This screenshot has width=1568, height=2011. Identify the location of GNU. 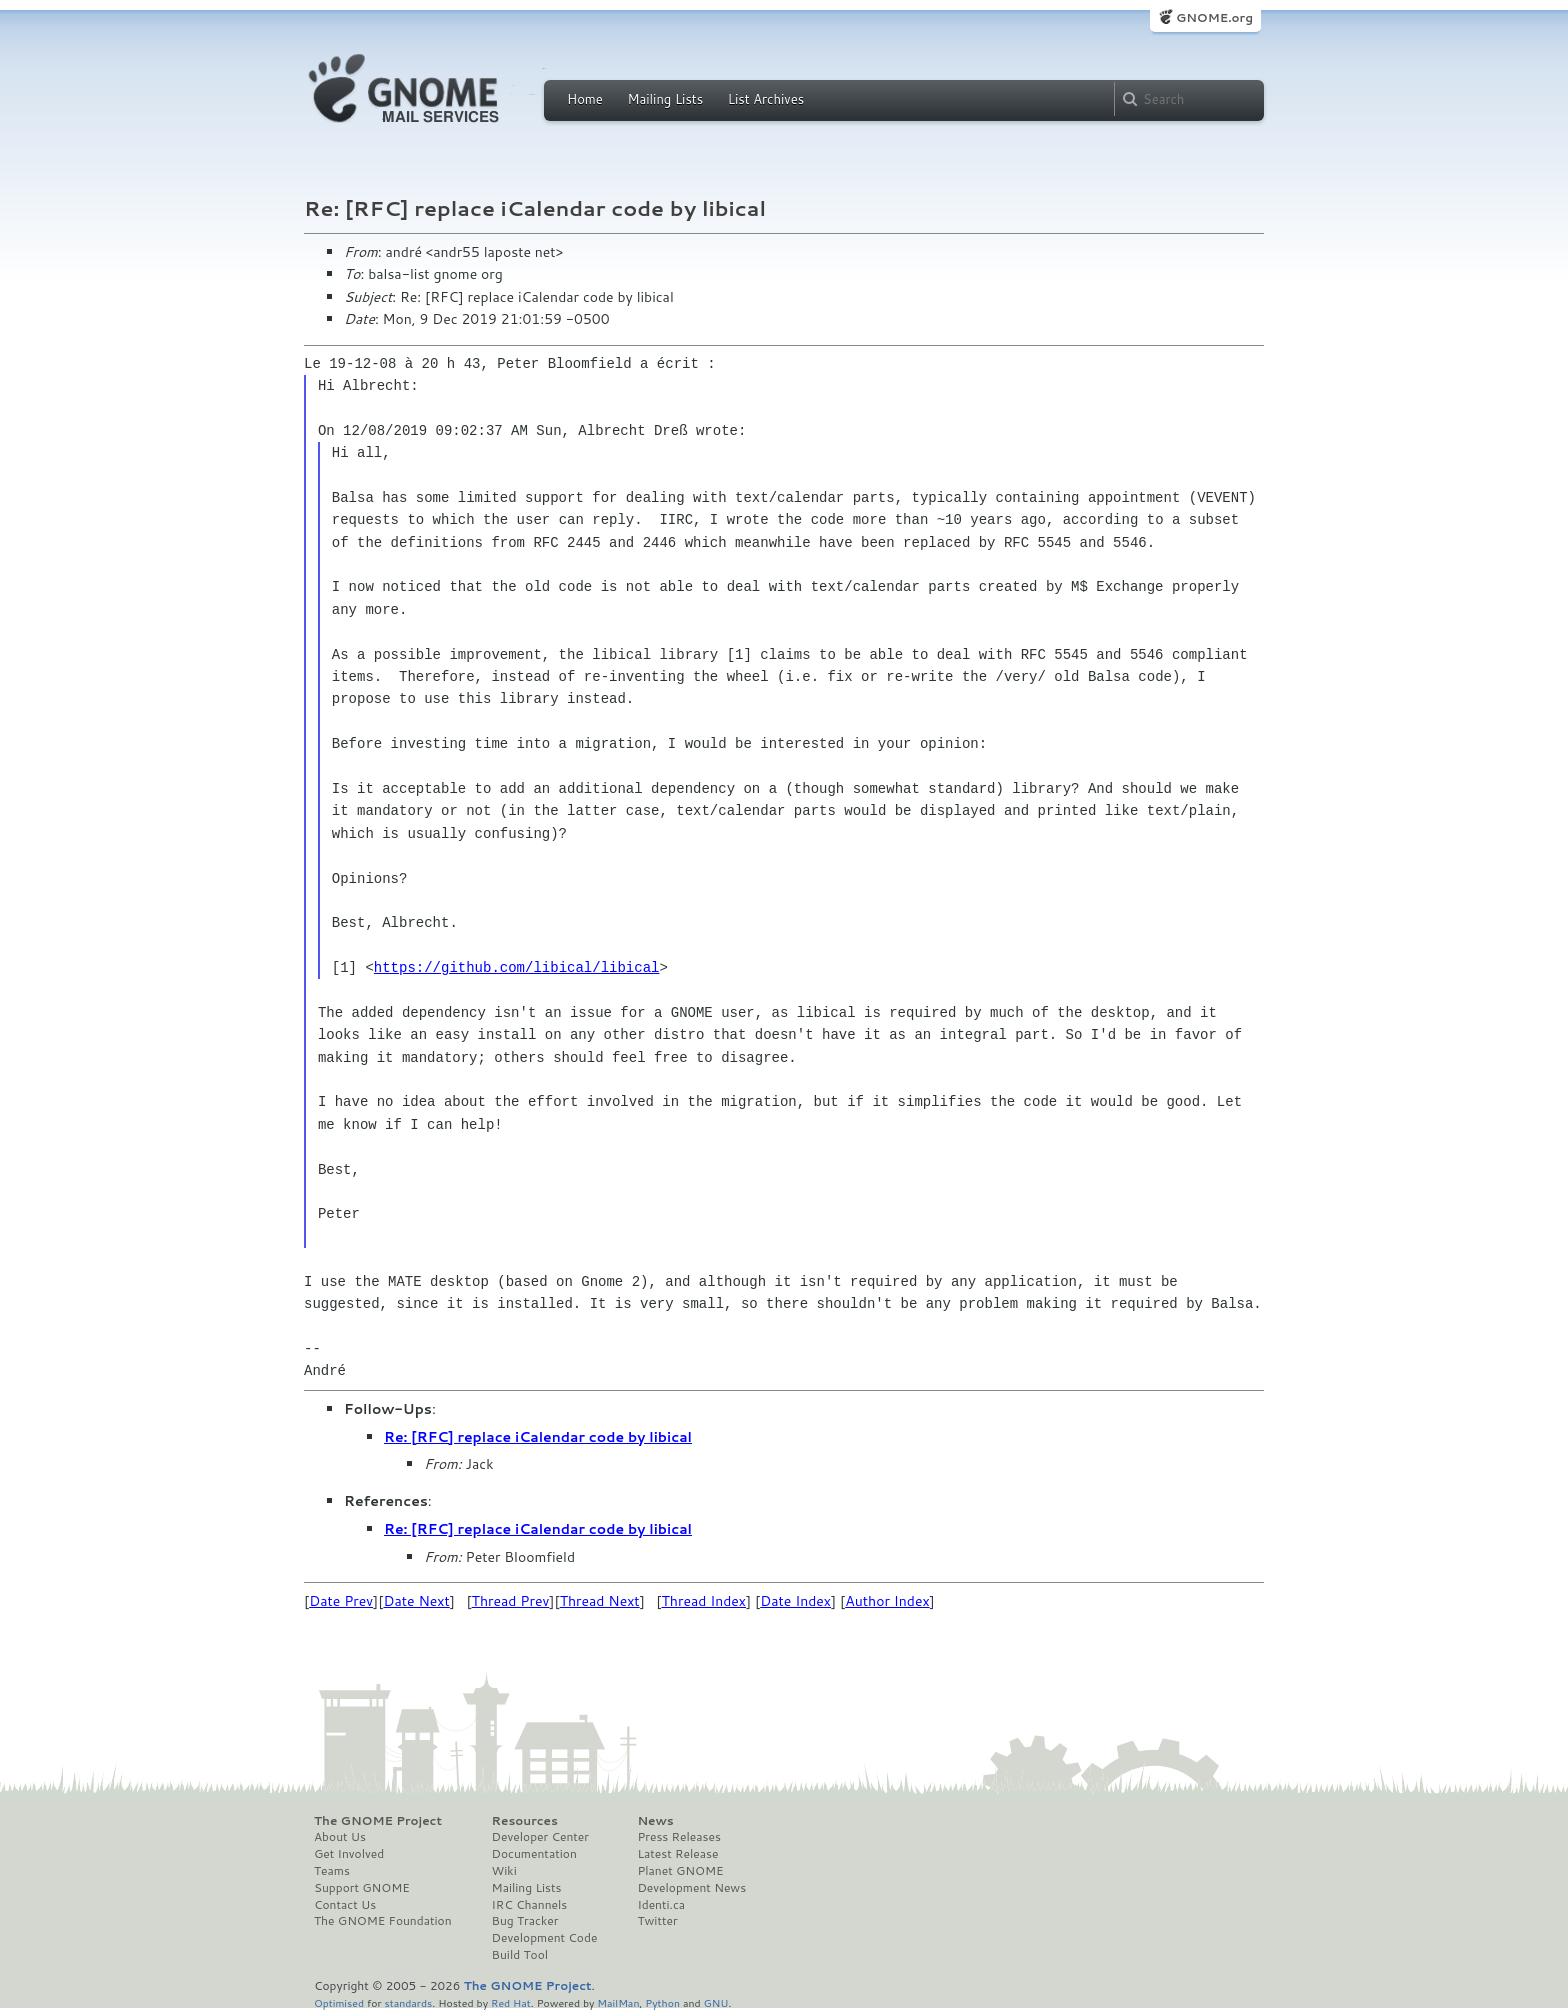
(716, 2002).